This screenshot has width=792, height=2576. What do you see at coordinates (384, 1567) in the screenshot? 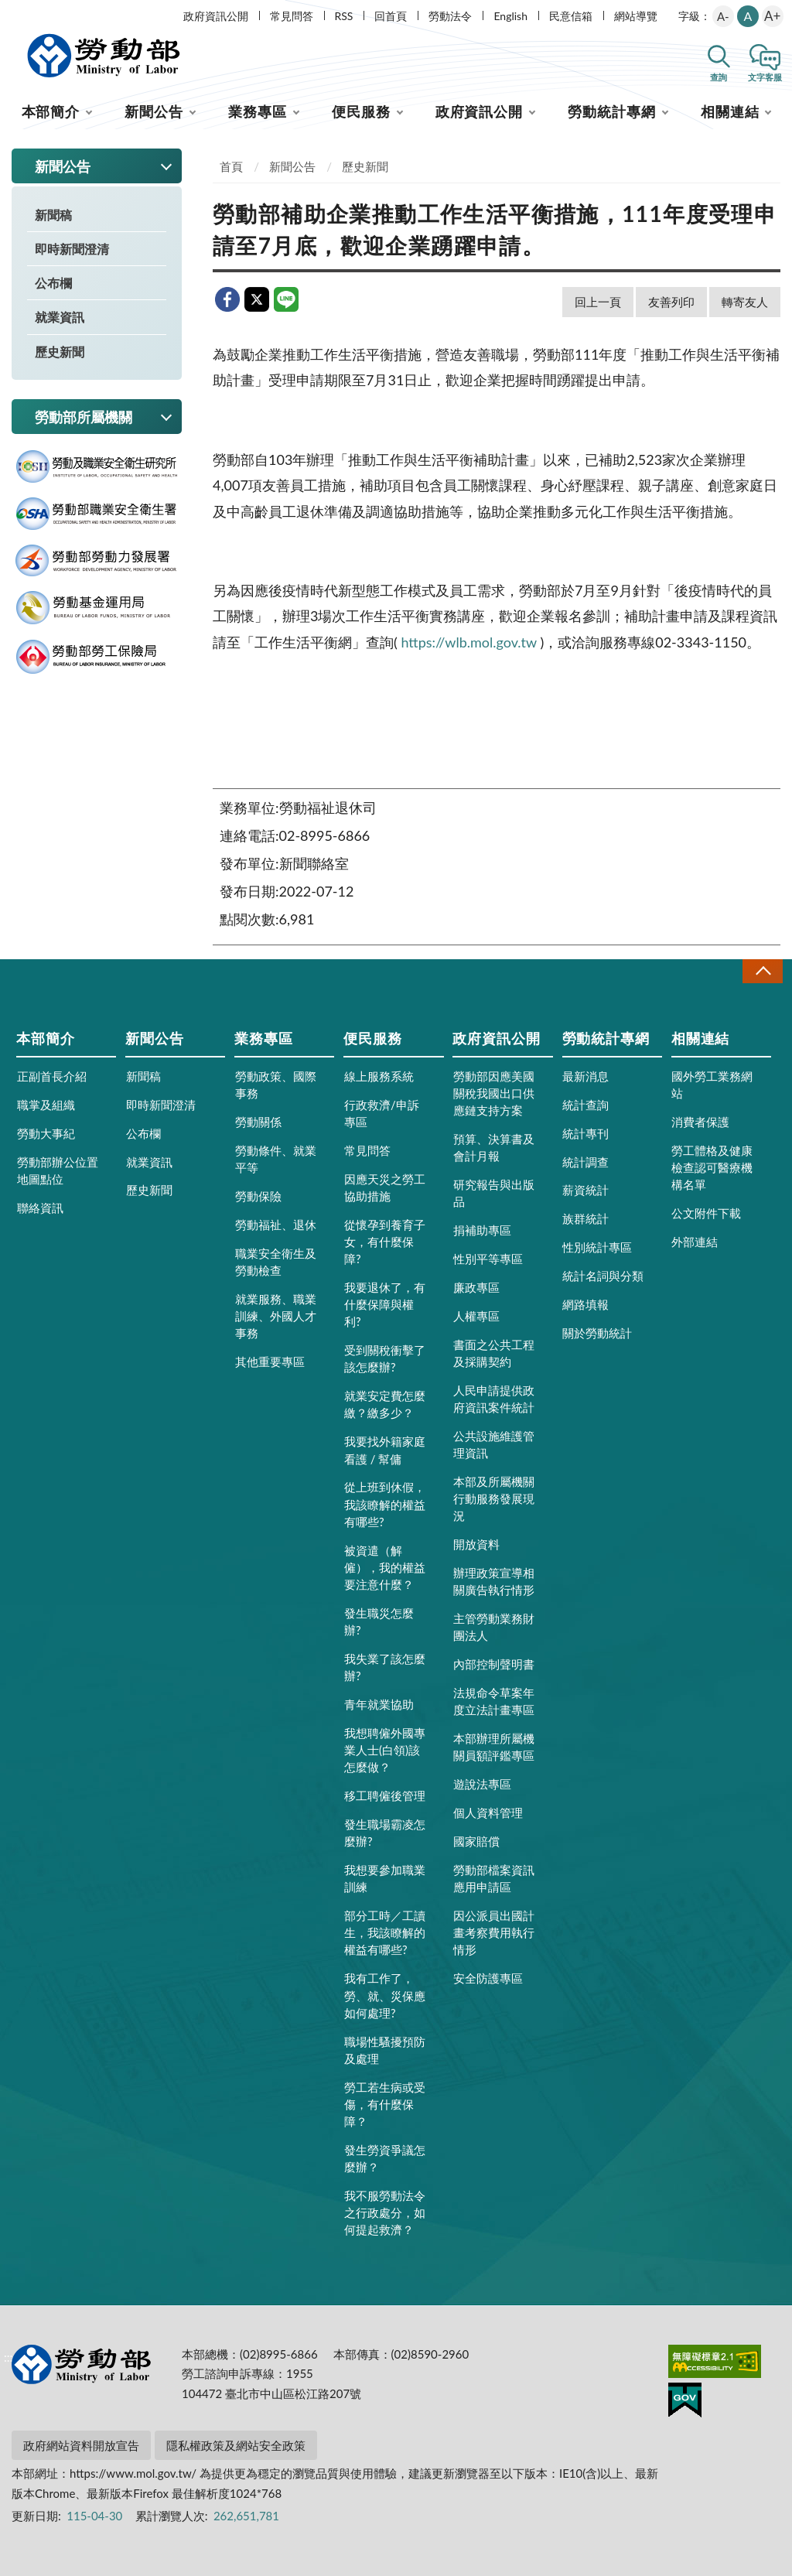
I see `被資遣（解僱），我的權益要注意什麼？` at bounding box center [384, 1567].